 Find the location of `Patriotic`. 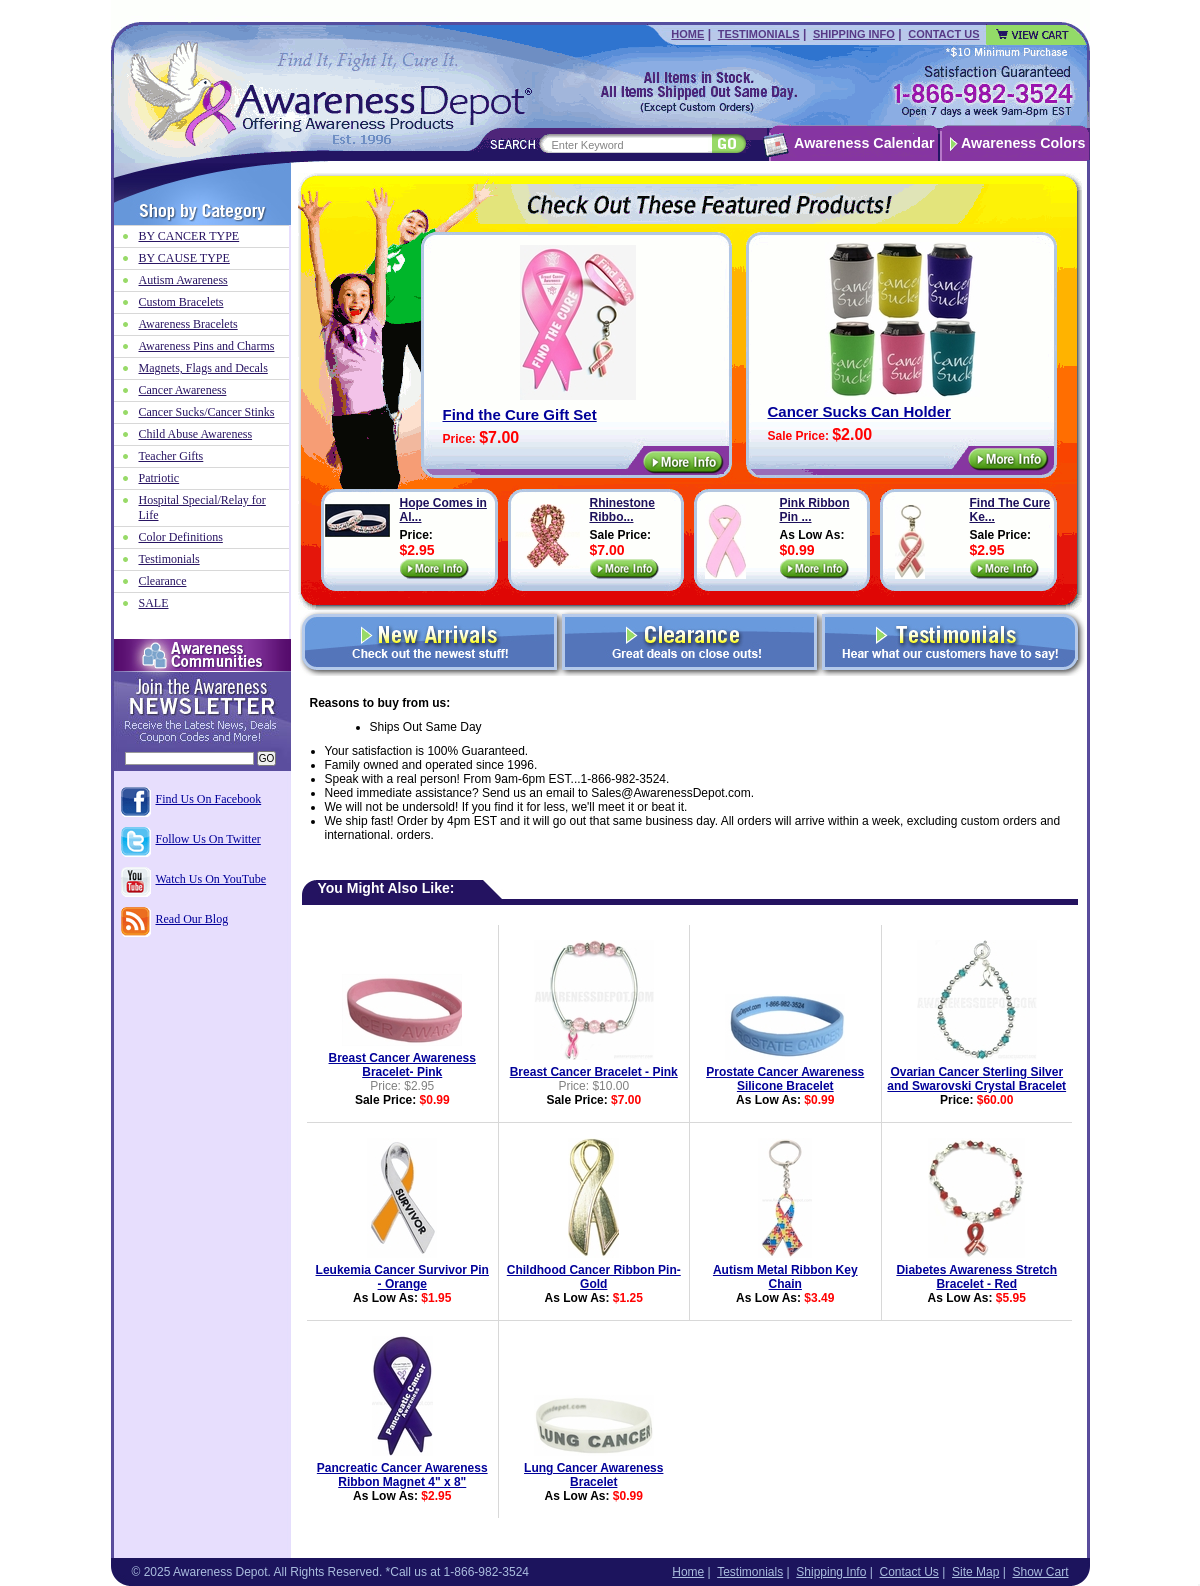

Patriotic is located at coordinates (159, 478).